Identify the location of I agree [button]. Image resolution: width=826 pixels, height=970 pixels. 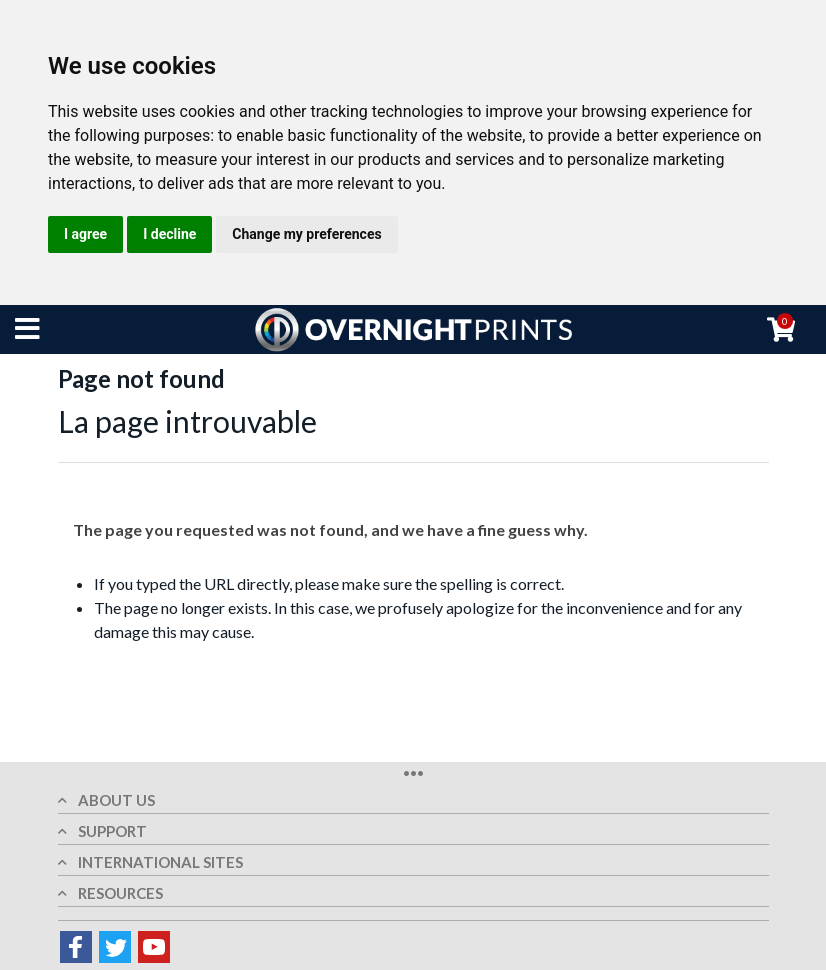
(85, 234).